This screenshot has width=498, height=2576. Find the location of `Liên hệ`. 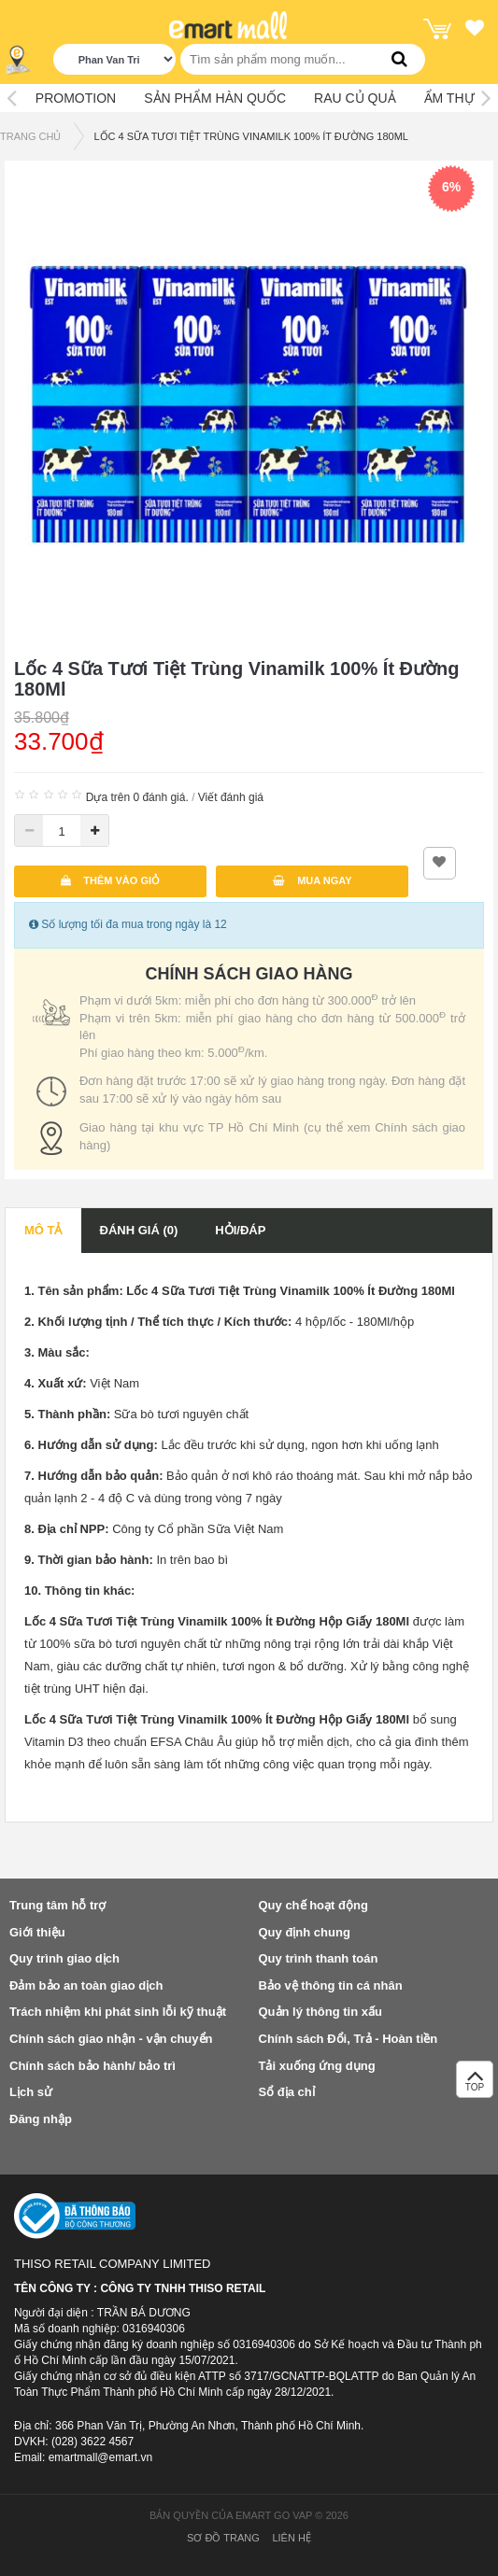

Liên hệ is located at coordinates (291, 2537).